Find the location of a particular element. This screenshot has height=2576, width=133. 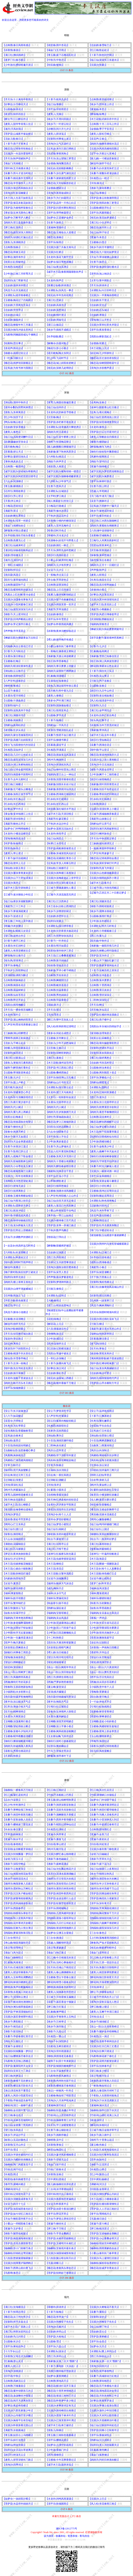

【思越人(酒醒情怀恶)】 is located at coordinates (62, 1942).